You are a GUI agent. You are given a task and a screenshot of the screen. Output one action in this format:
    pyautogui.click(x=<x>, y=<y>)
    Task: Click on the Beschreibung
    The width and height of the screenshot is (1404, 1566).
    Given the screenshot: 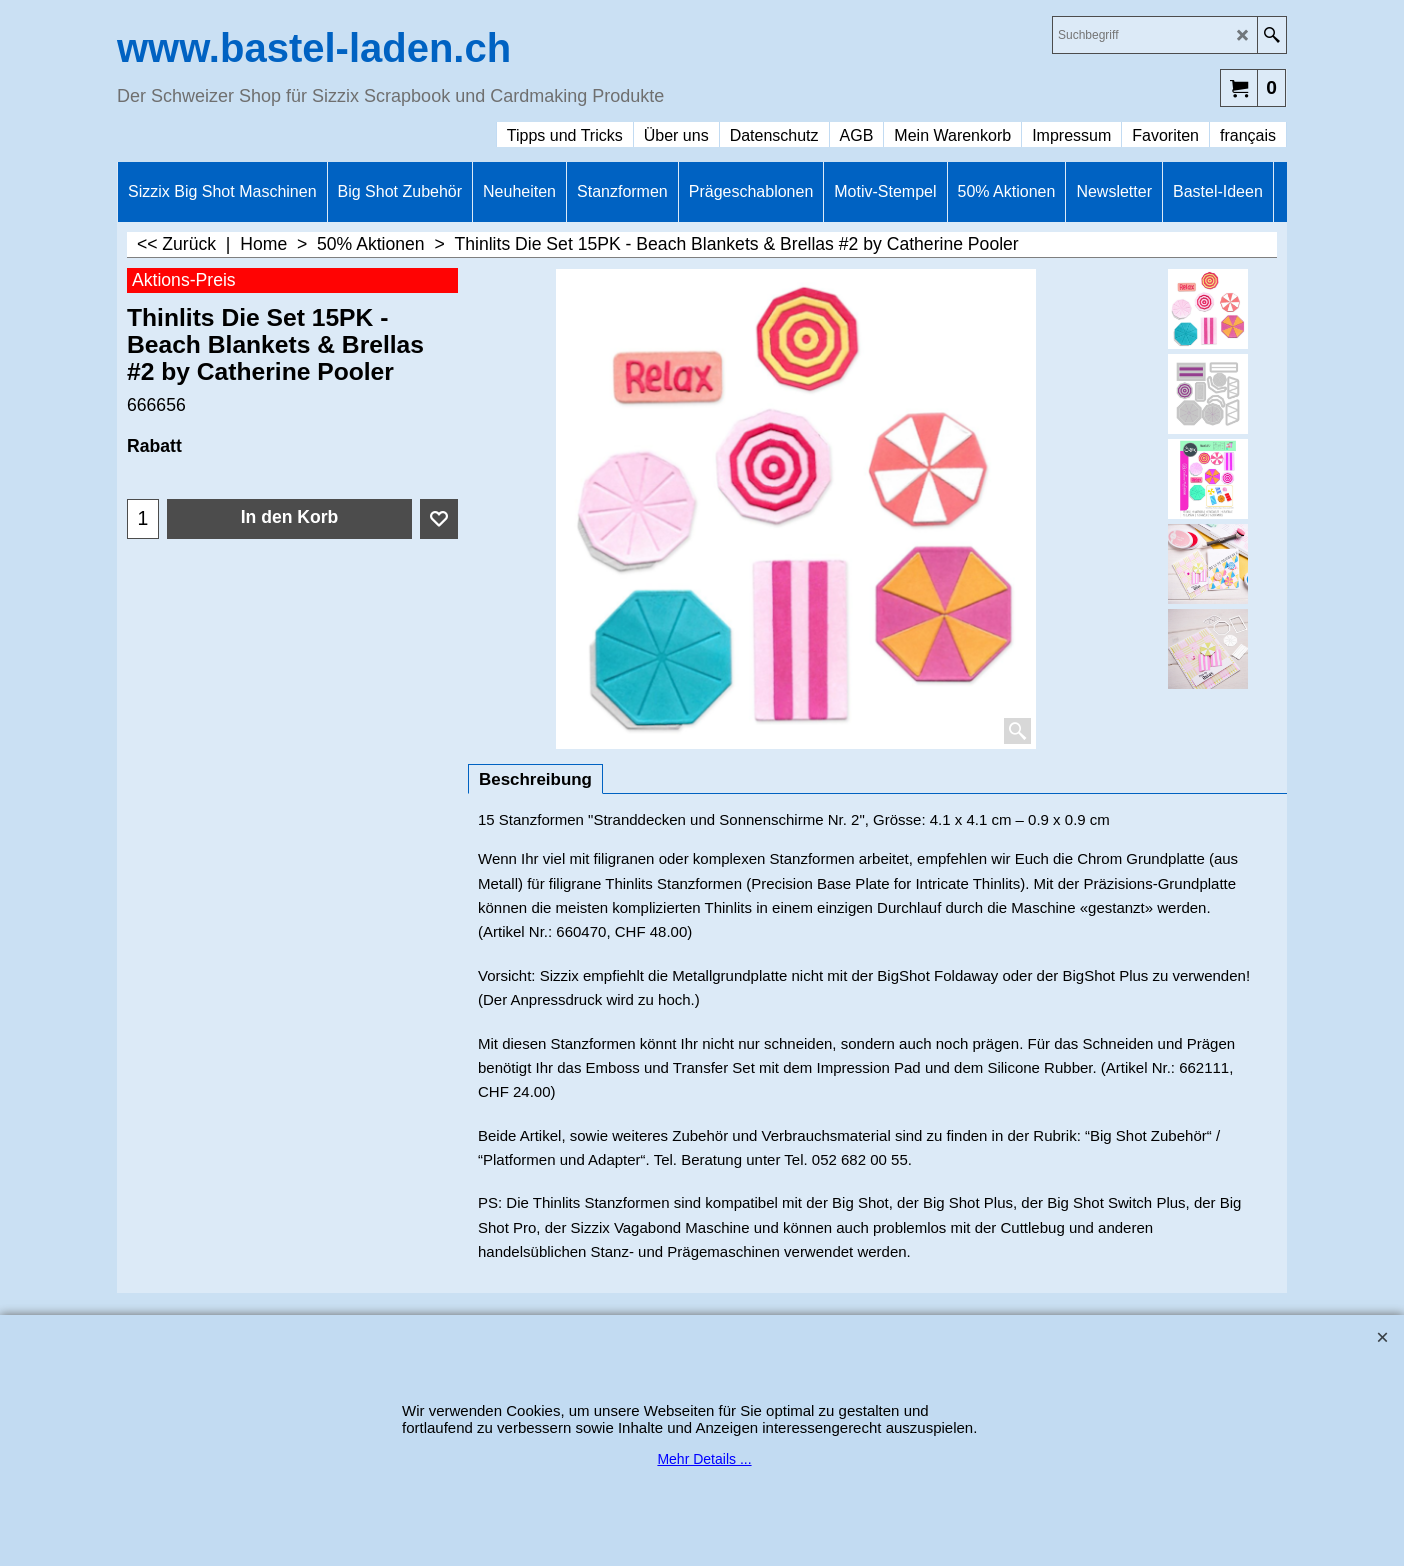 What is the action you would take?
    pyautogui.click(x=535, y=779)
    